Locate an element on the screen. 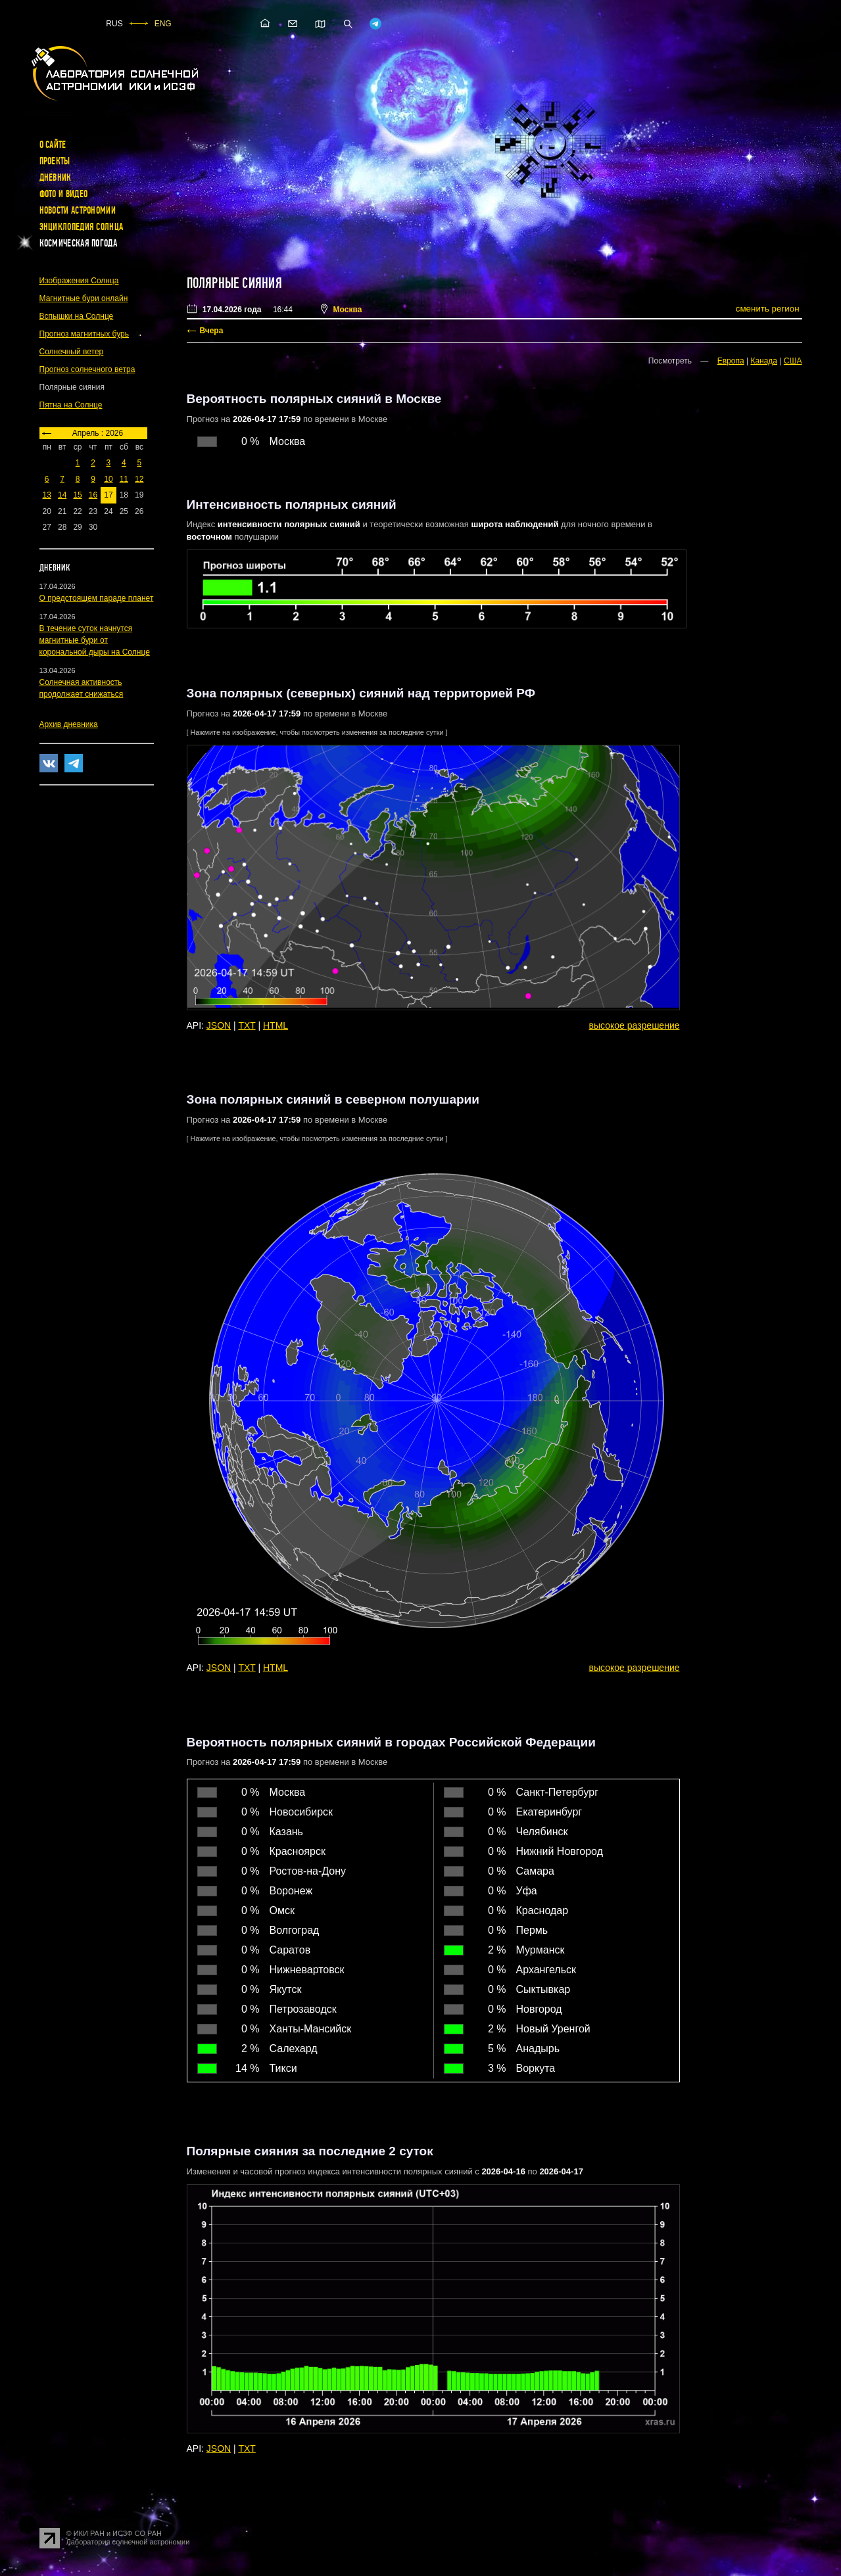  14 is located at coordinates (62, 495).